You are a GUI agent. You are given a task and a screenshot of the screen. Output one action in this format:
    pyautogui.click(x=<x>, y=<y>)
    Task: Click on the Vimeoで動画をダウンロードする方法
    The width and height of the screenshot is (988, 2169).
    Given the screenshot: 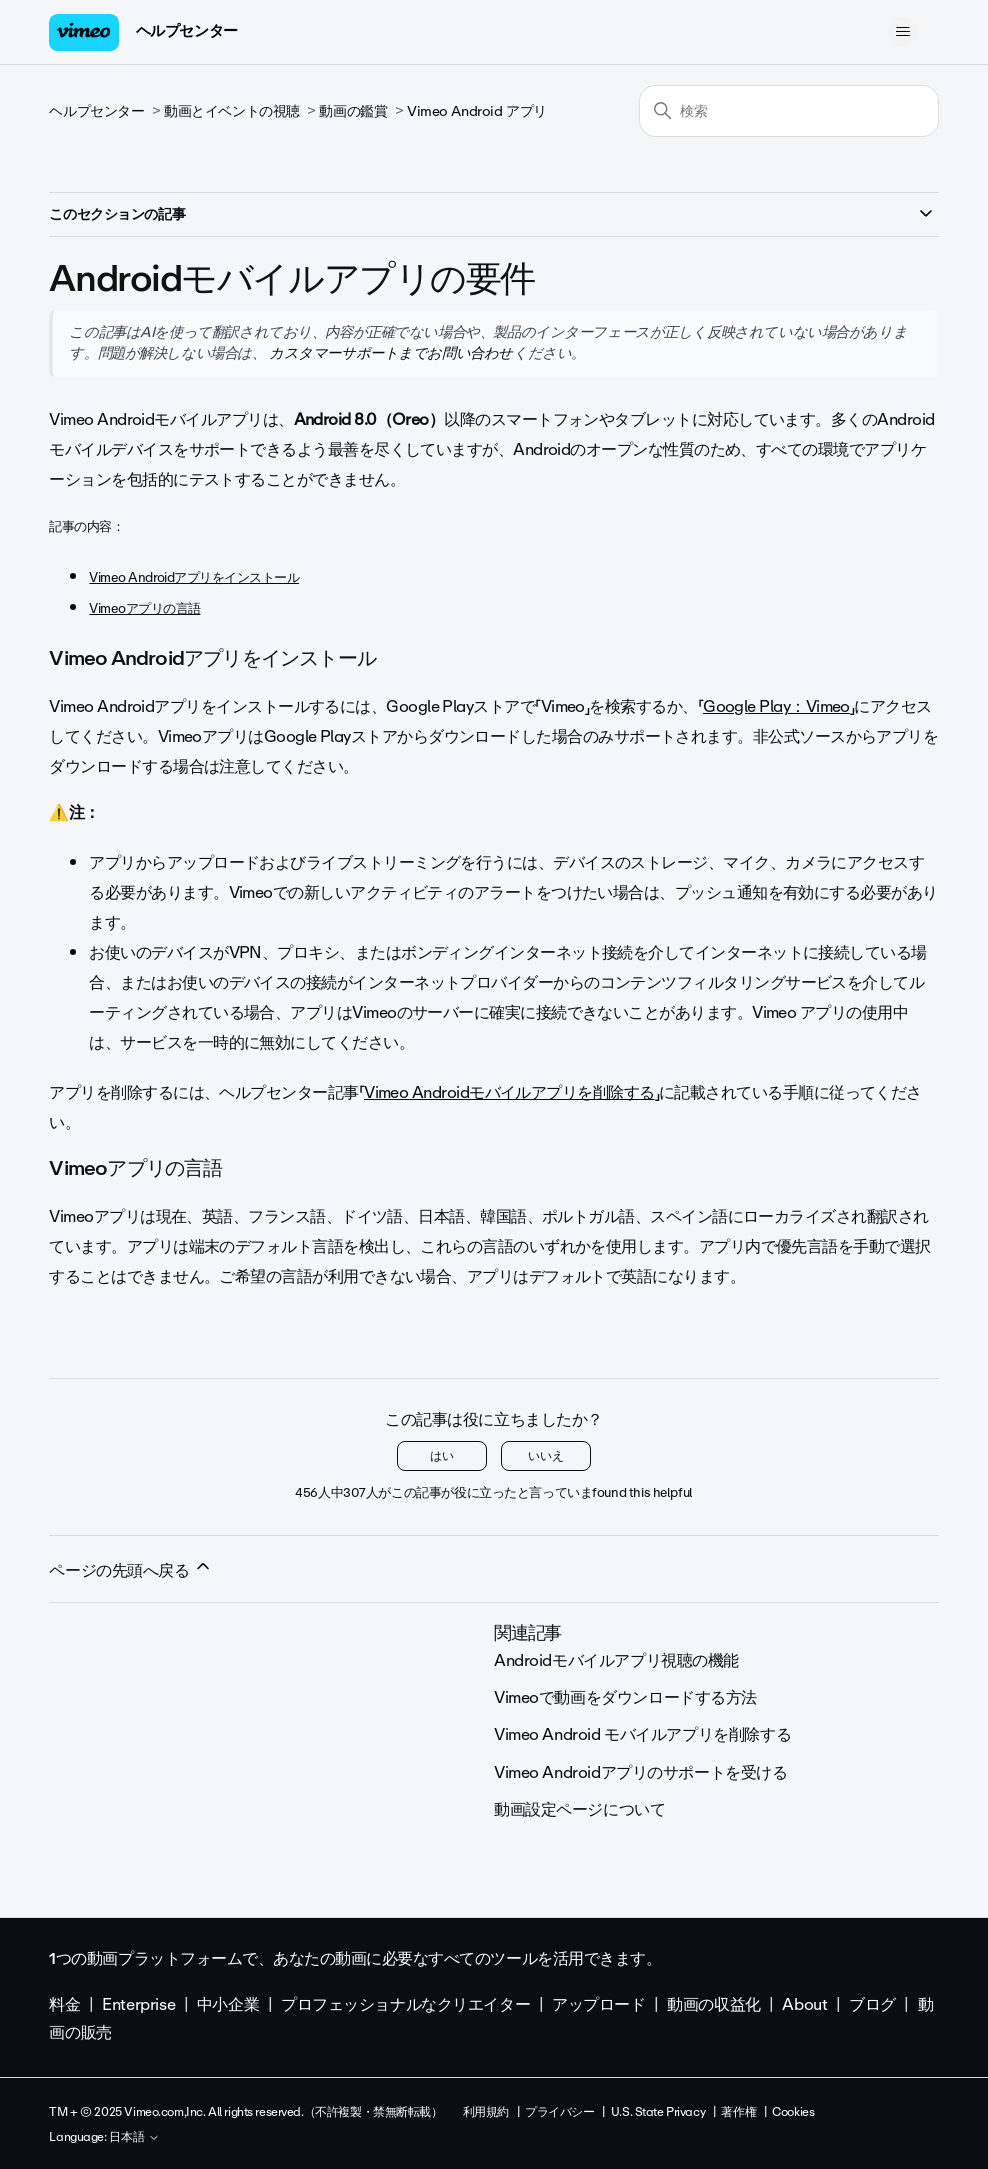 What is the action you would take?
    pyautogui.click(x=625, y=1697)
    